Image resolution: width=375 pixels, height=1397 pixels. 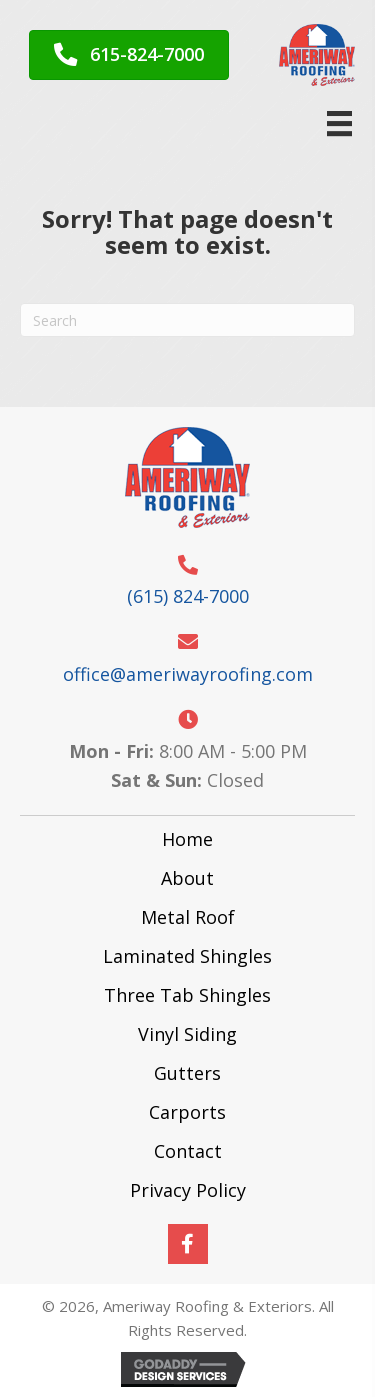 What do you see at coordinates (187, 320) in the screenshot?
I see `[Search]` at bounding box center [187, 320].